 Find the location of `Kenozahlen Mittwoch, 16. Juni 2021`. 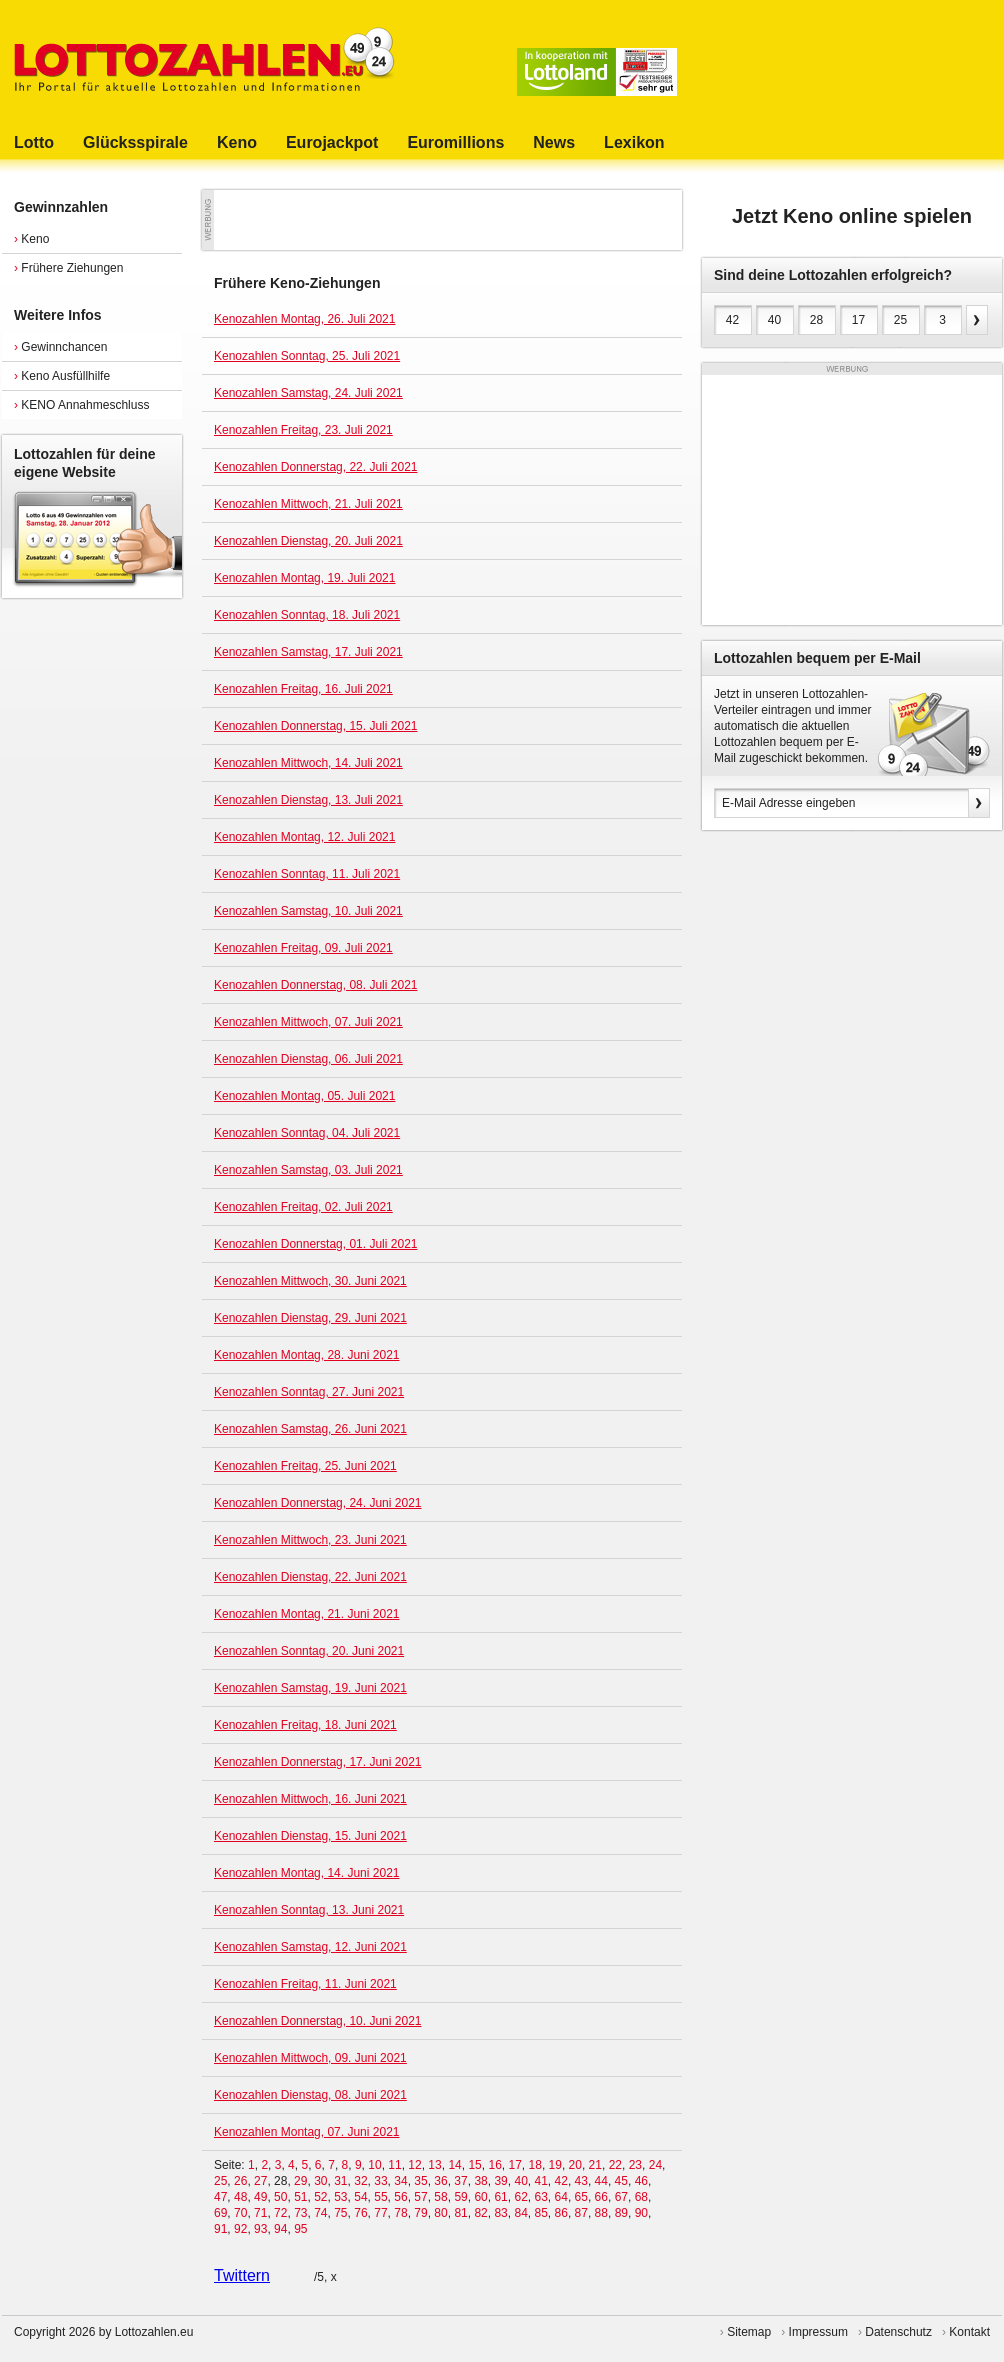

Kenozahlen Mittwoch, 16. Juni 2021 is located at coordinates (310, 1799).